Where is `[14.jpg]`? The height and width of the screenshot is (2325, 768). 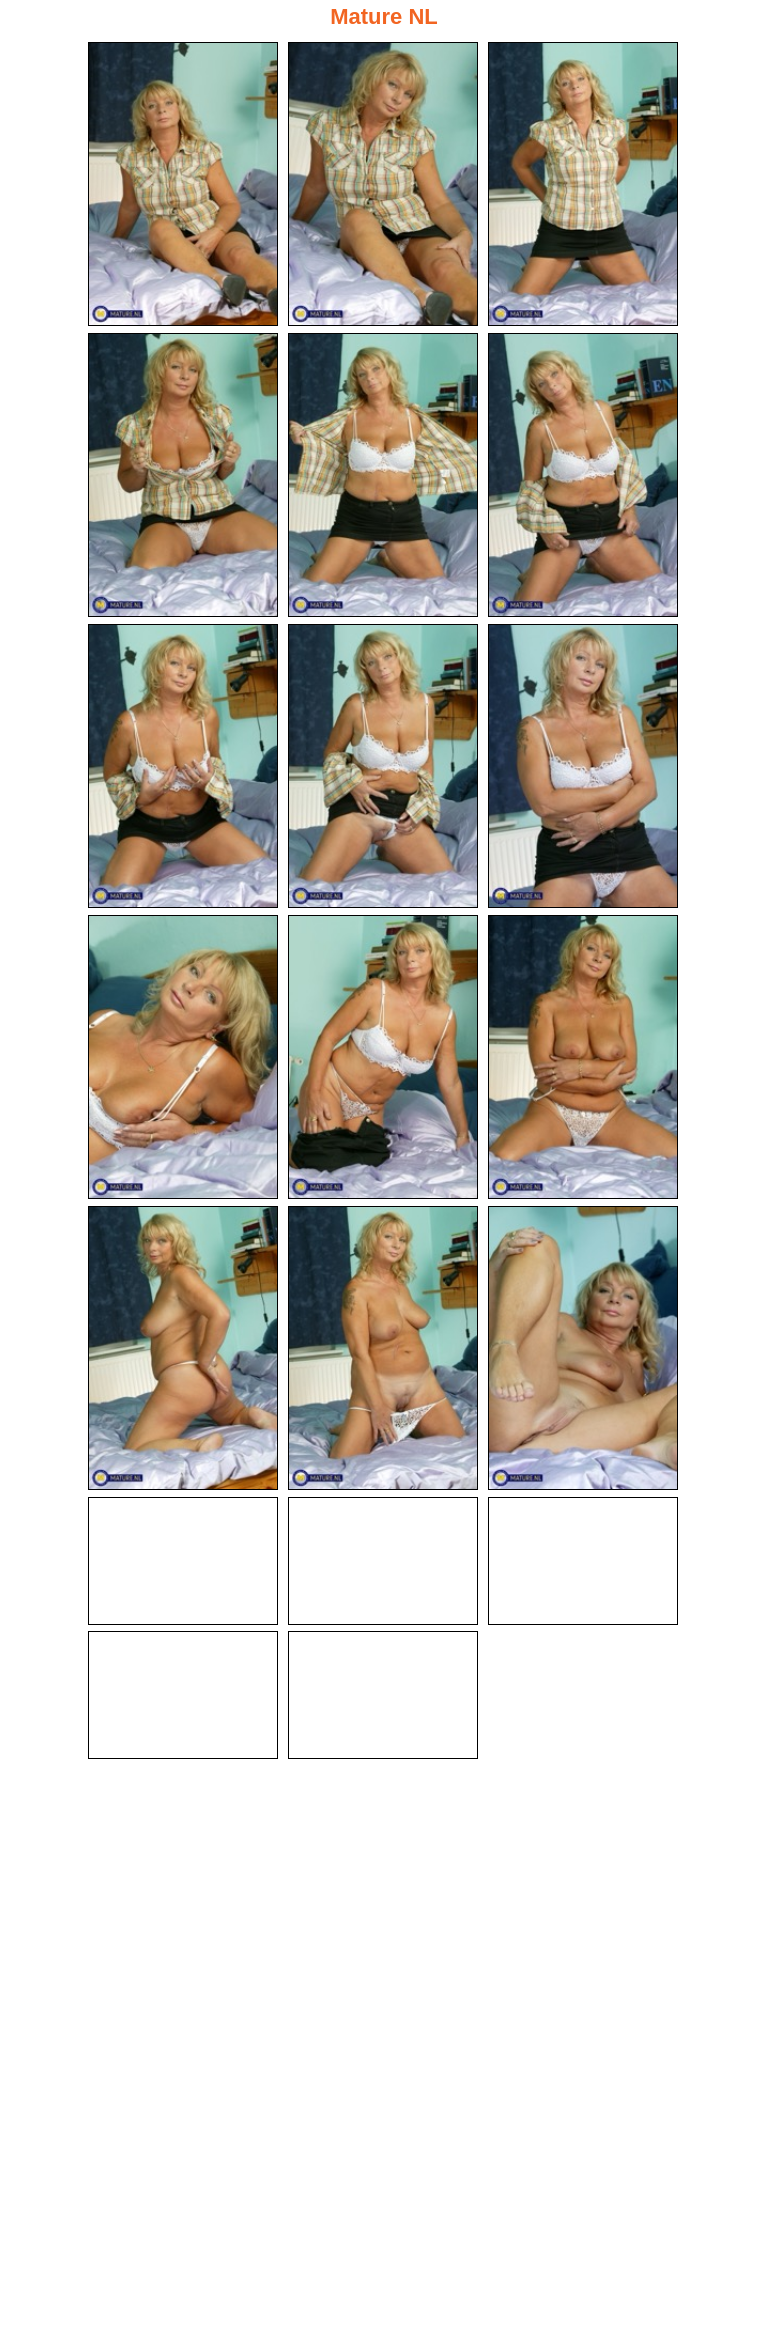 [14.jpg] is located at coordinates (383, 1348).